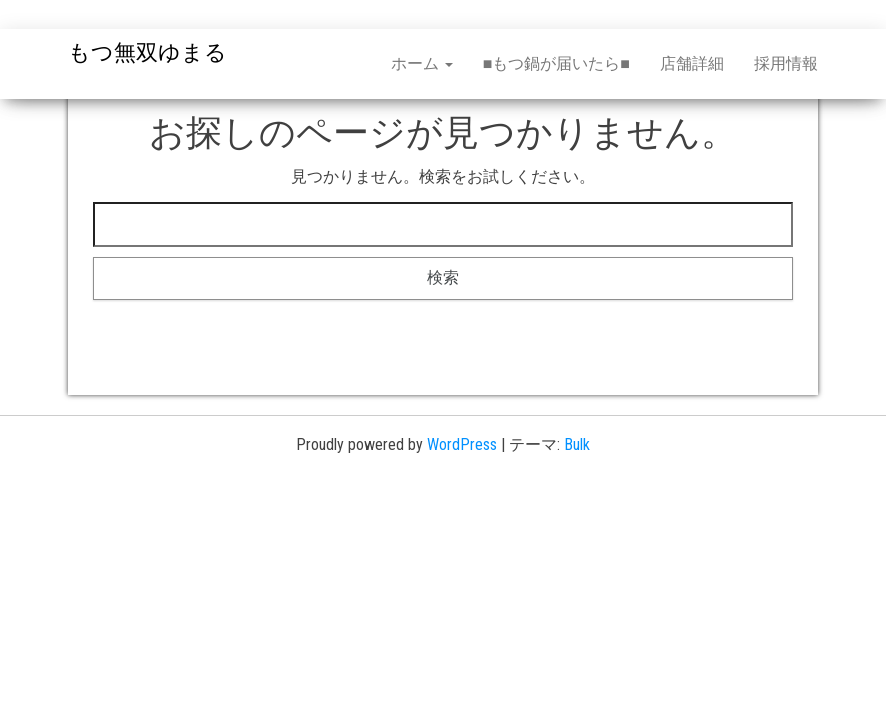  I want to click on WordPress, so click(462, 444).